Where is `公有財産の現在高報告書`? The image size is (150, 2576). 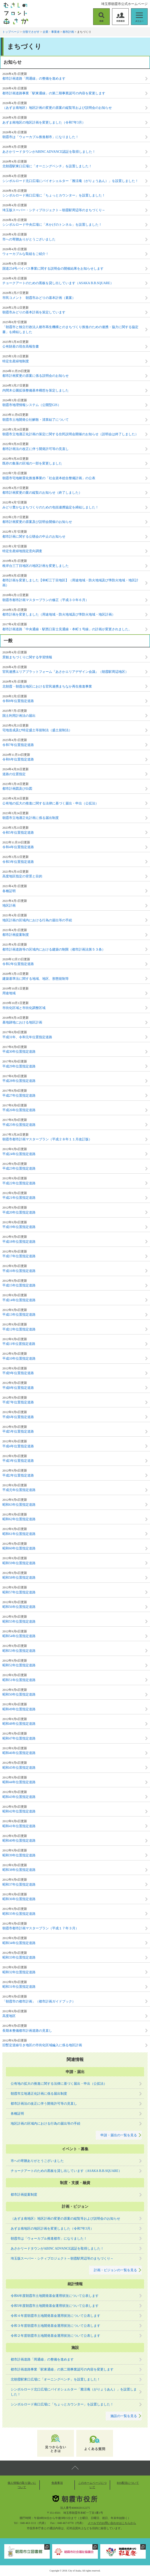 公有財産の現在高報告書 is located at coordinates (20, 346).